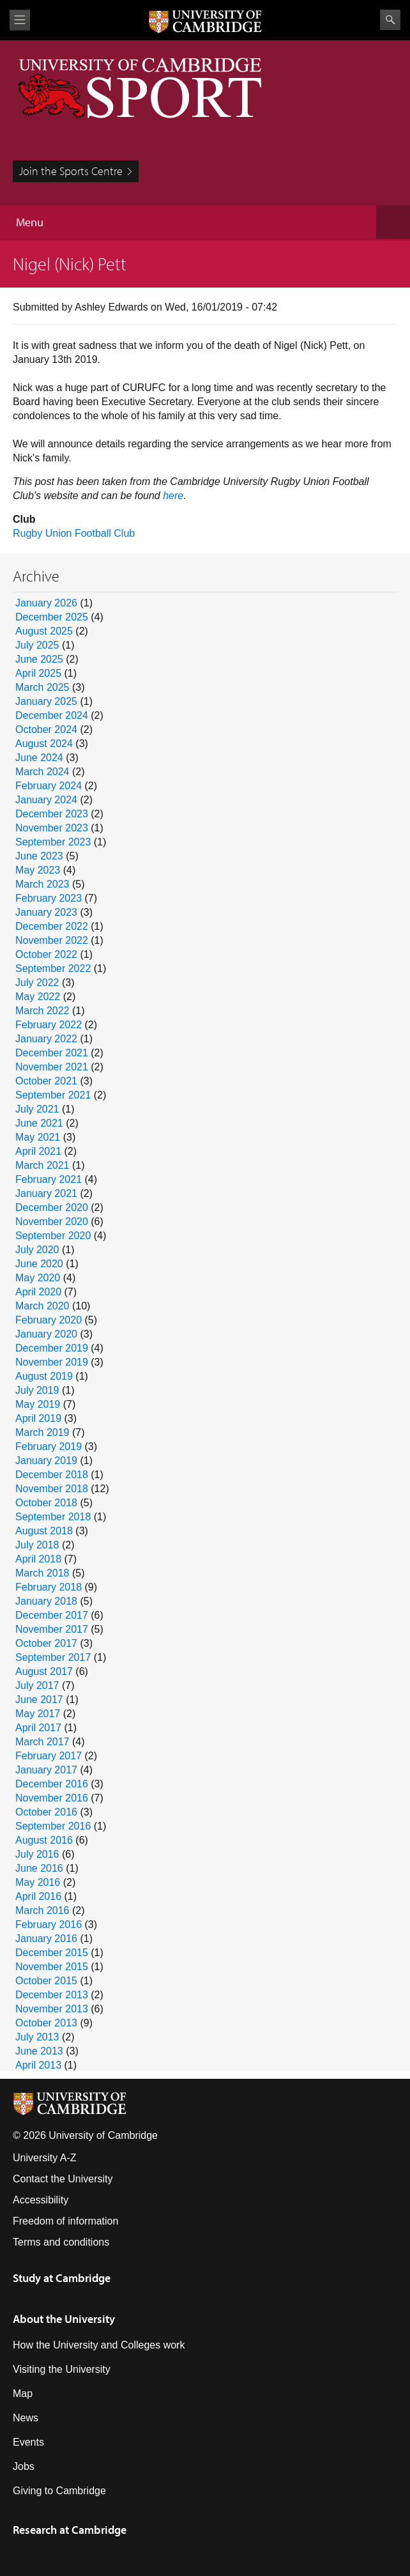 The width and height of the screenshot is (410, 2576). Describe the element at coordinates (51, 1783) in the screenshot. I see `December 2016` at that location.